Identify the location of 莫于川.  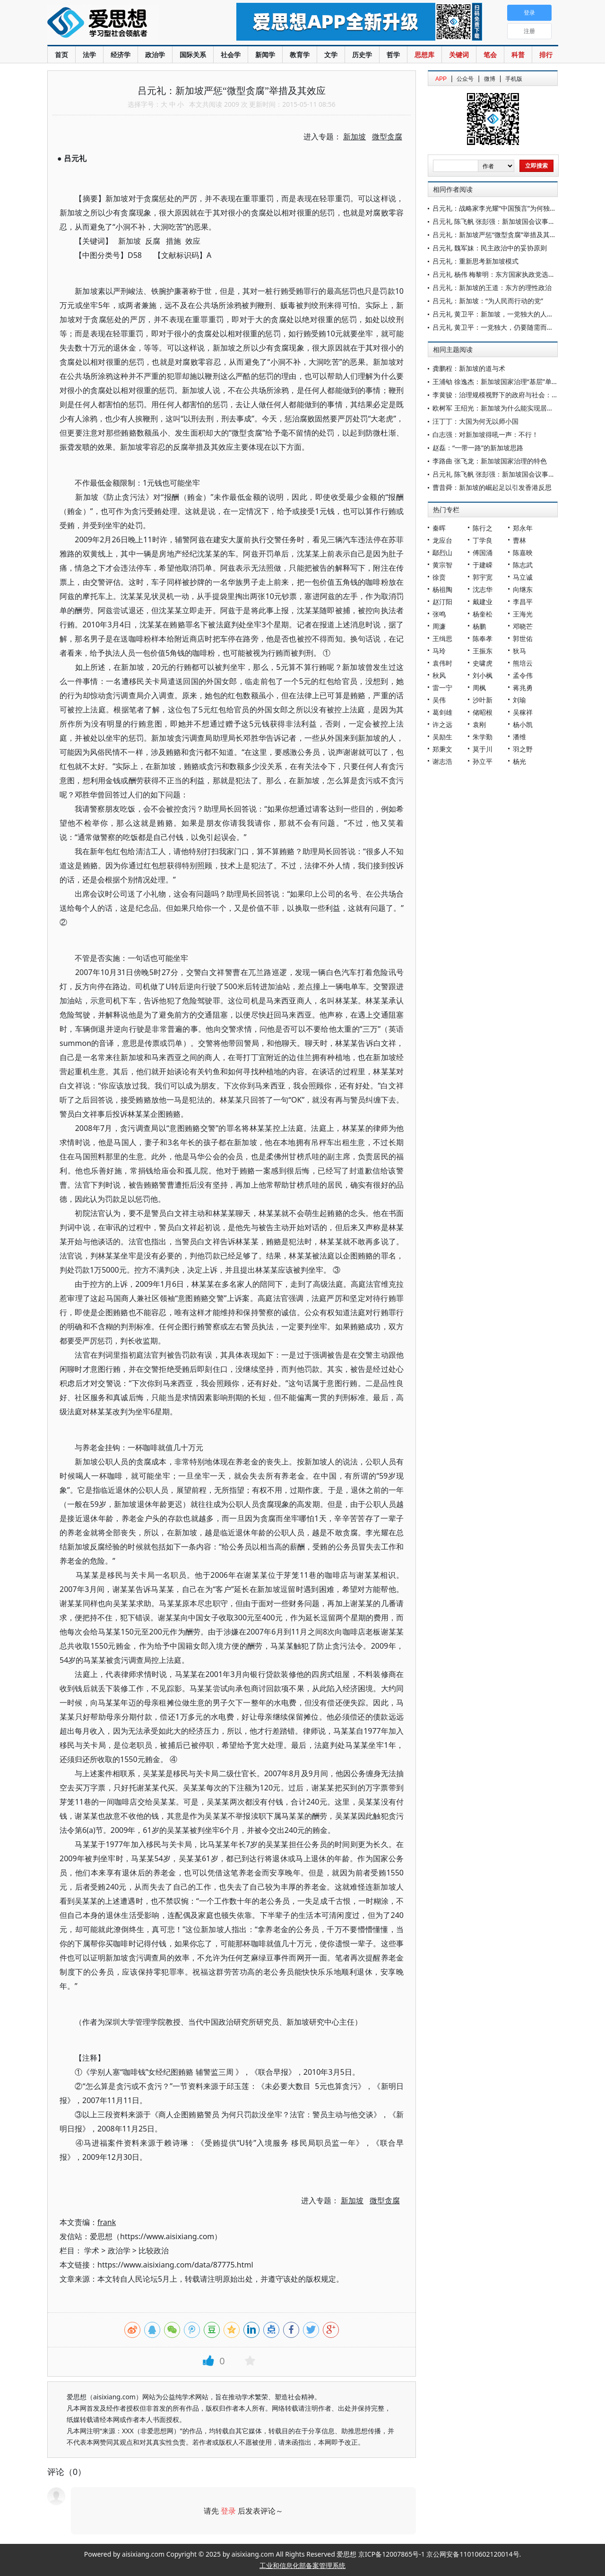
(483, 749).